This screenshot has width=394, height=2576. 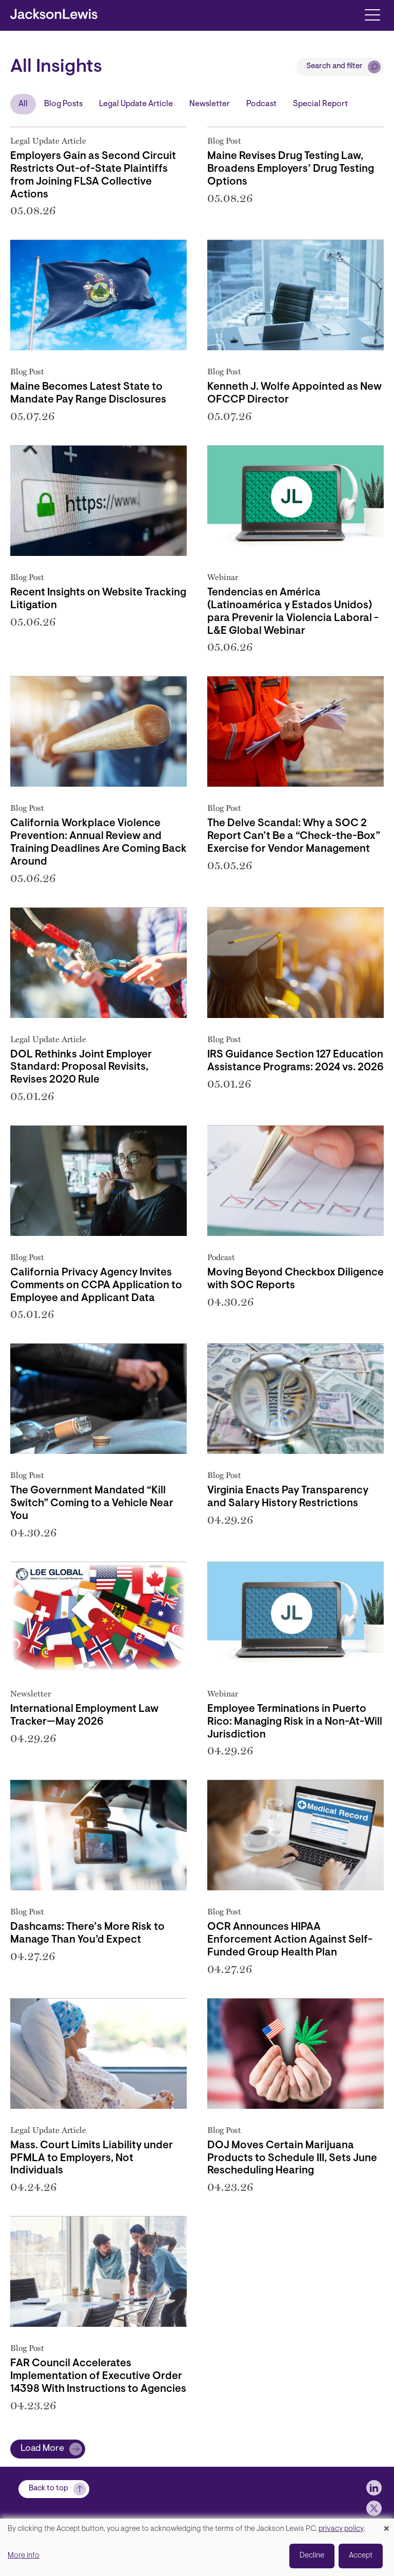 I want to click on All, so click(x=23, y=104).